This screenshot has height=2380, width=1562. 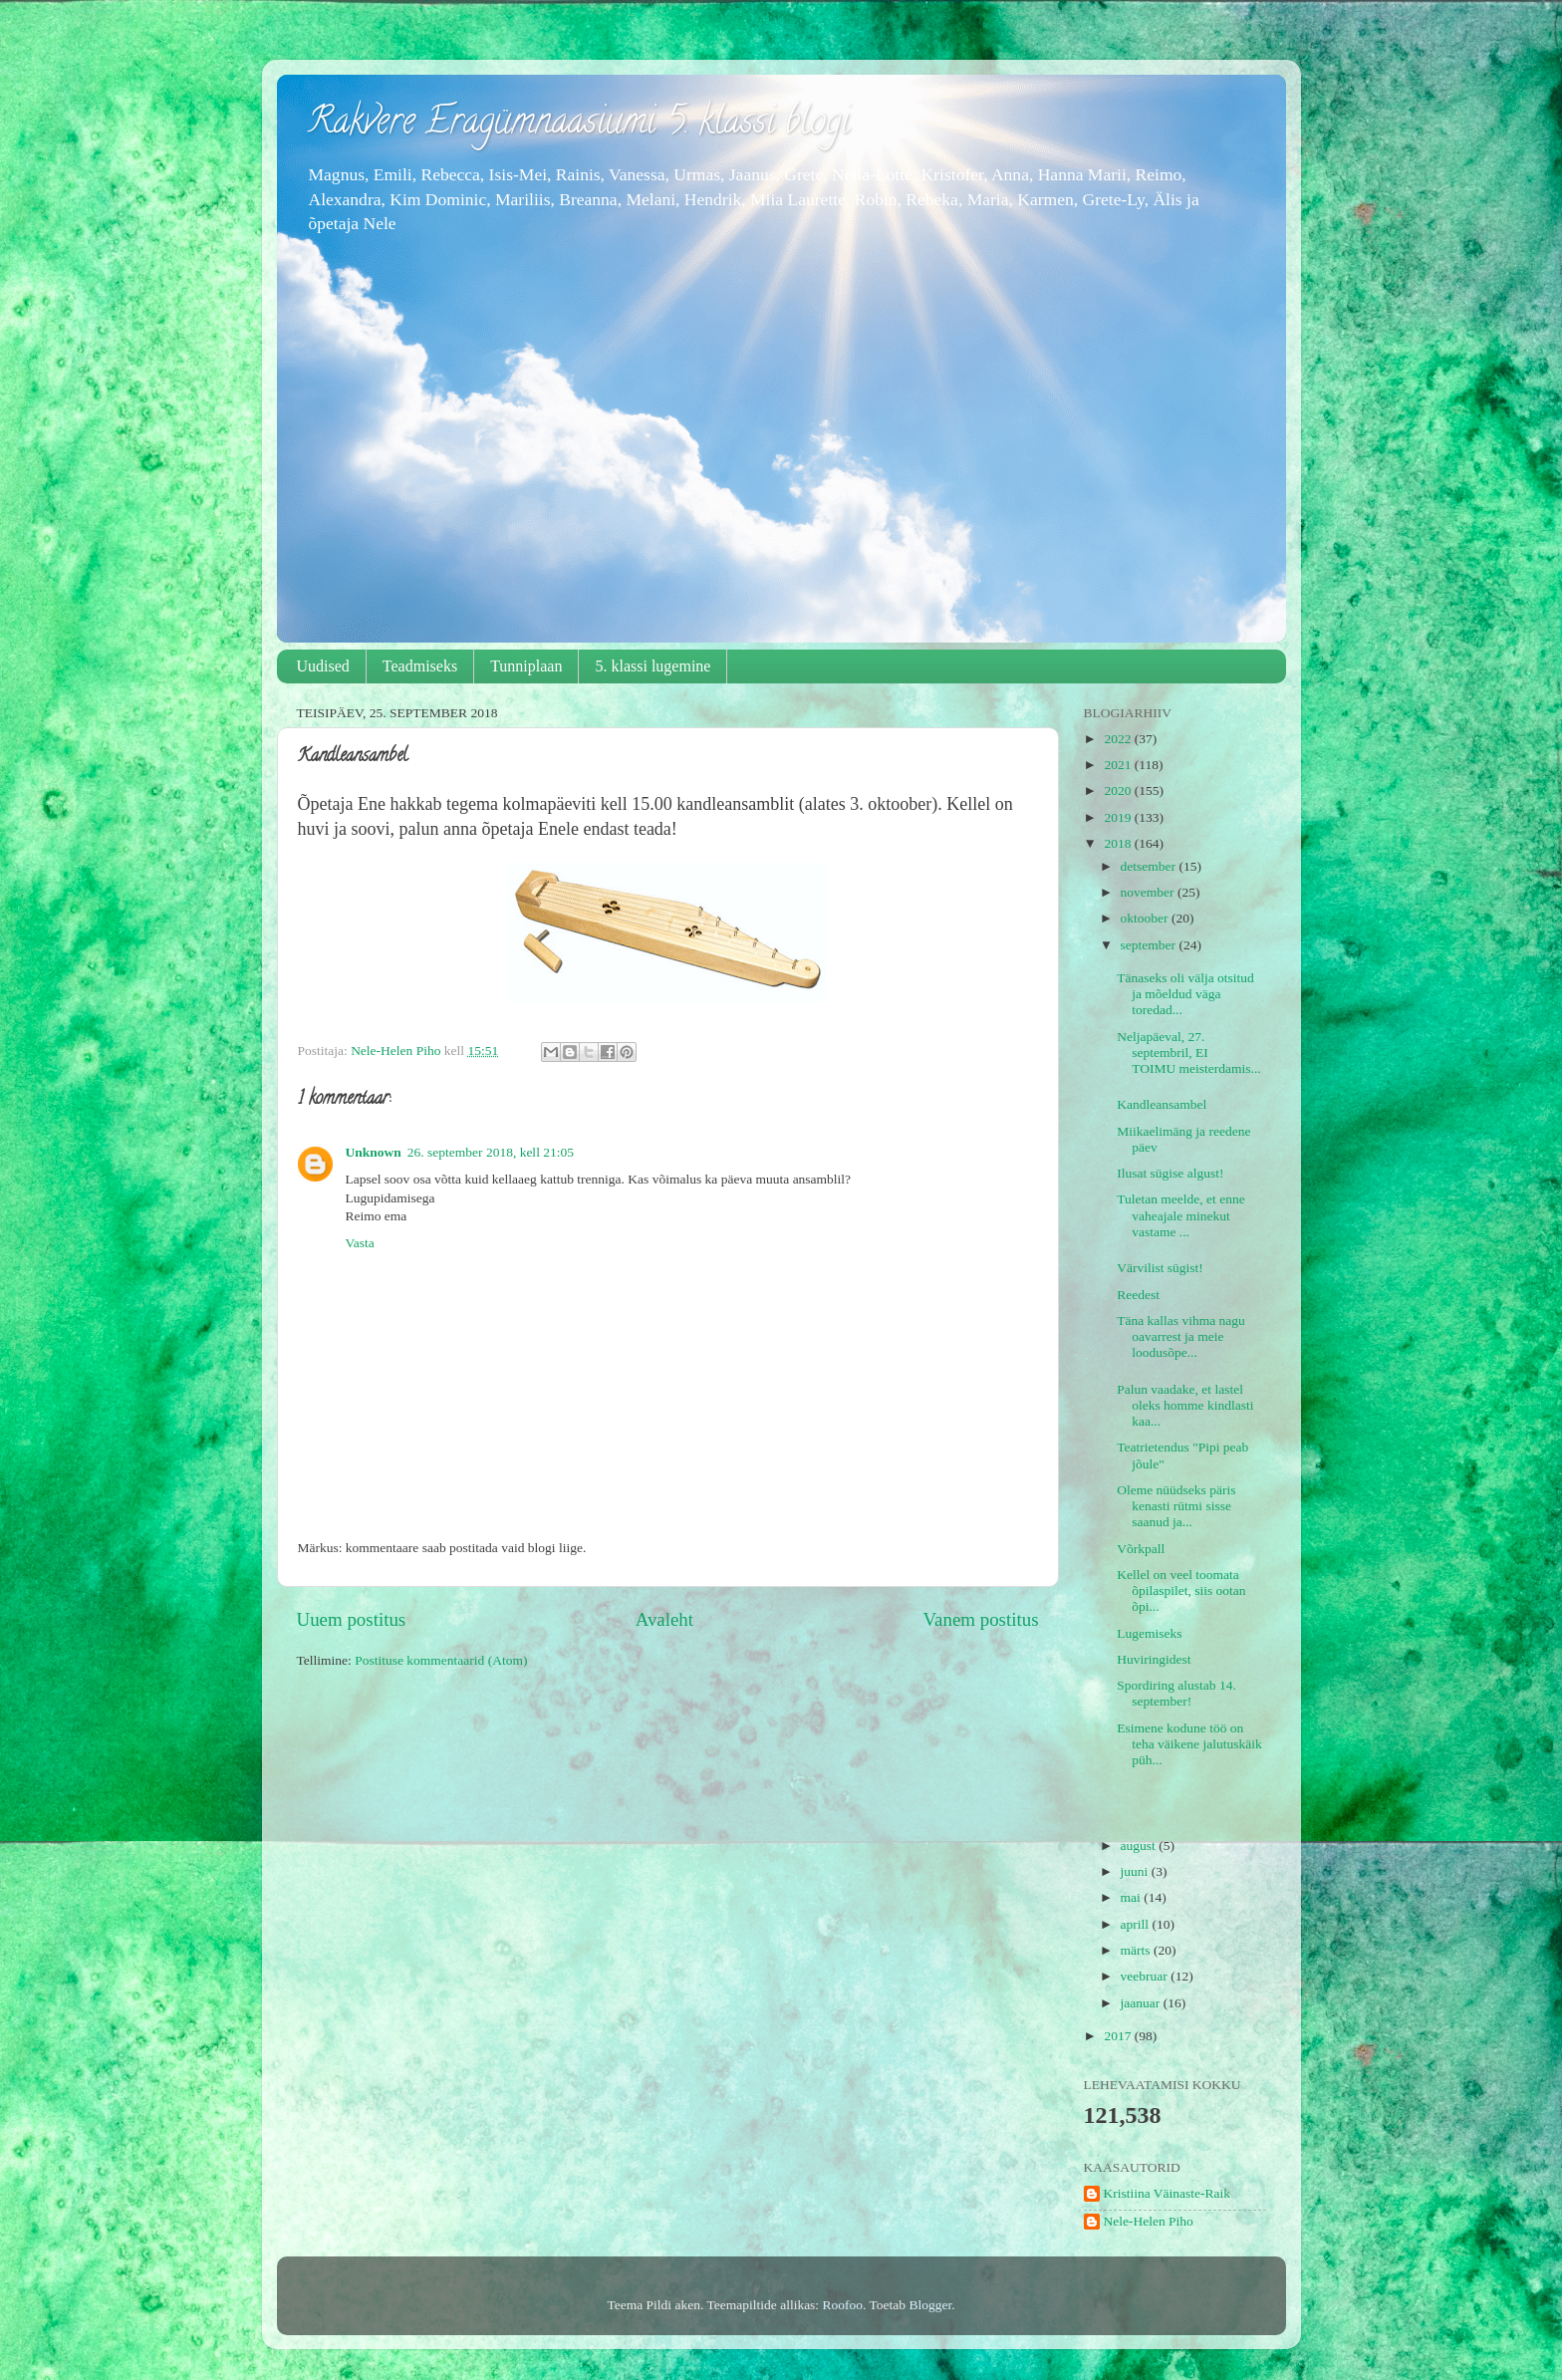 I want to click on september, so click(x=1150, y=944).